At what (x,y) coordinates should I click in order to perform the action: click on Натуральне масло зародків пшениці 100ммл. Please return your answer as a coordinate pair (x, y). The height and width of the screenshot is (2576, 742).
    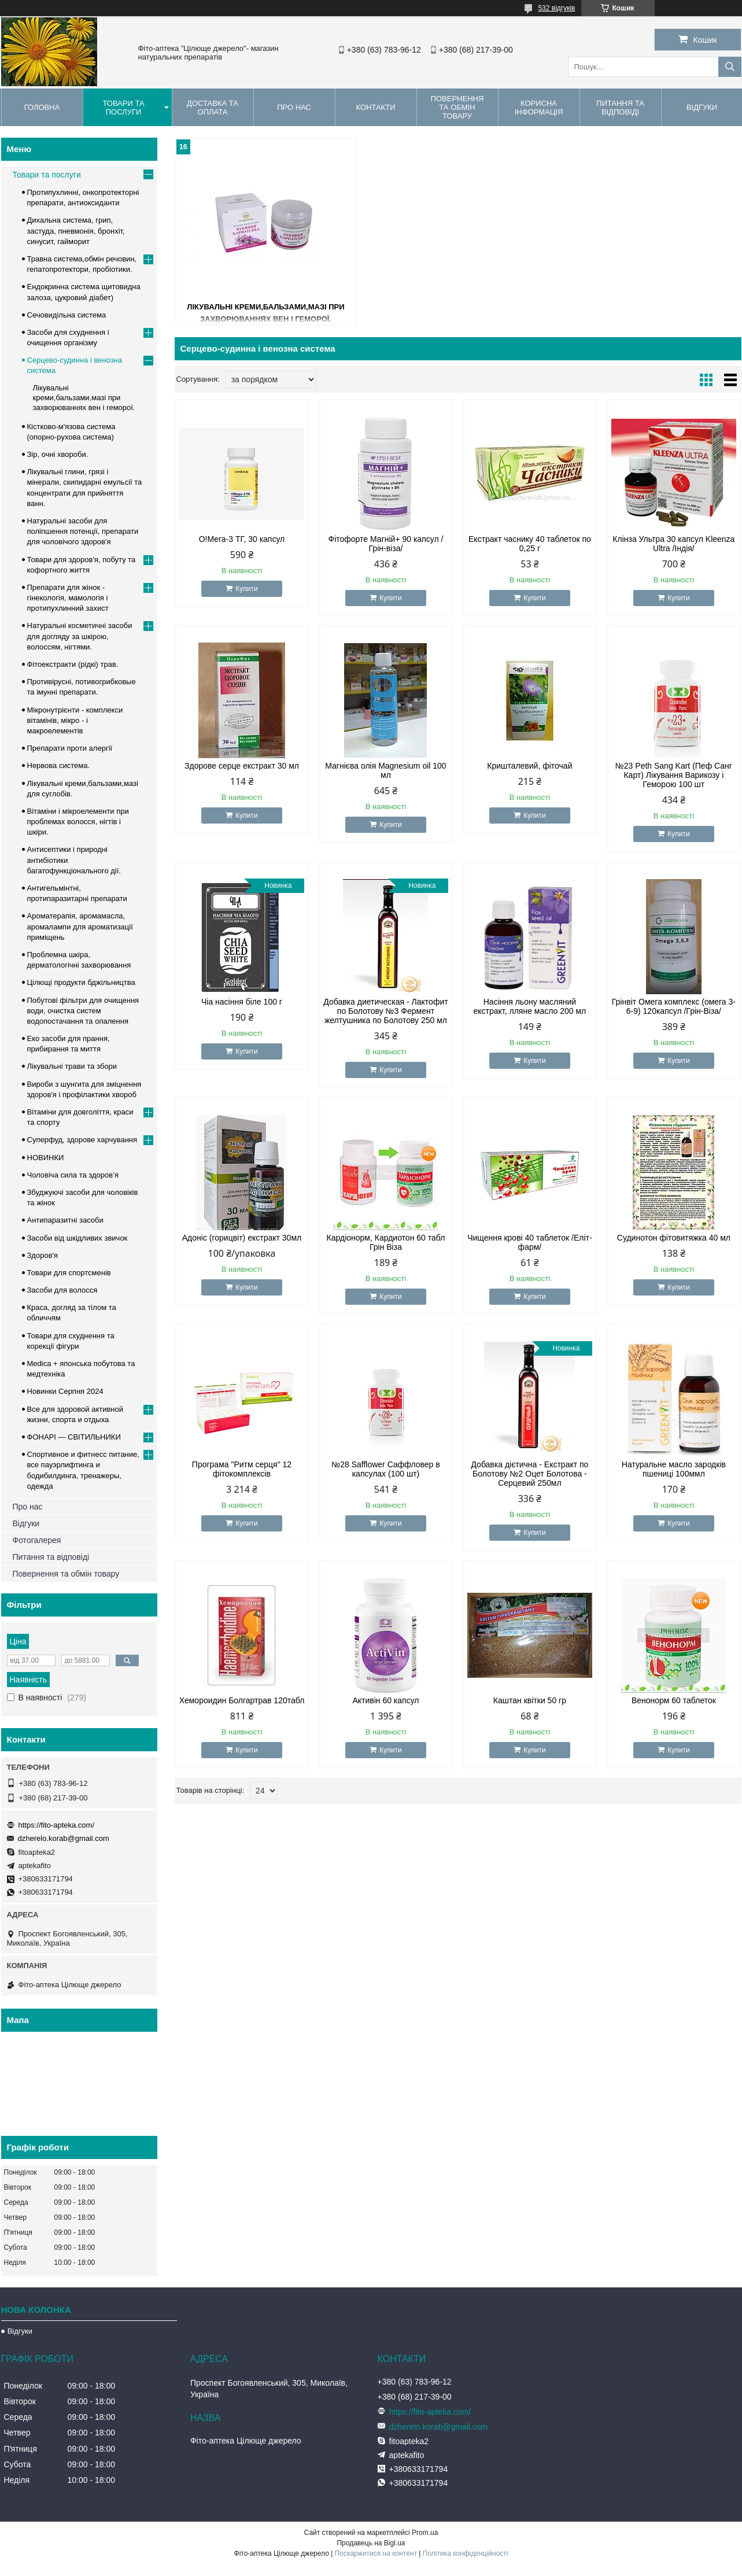
    Looking at the image, I should click on (674, 1469).